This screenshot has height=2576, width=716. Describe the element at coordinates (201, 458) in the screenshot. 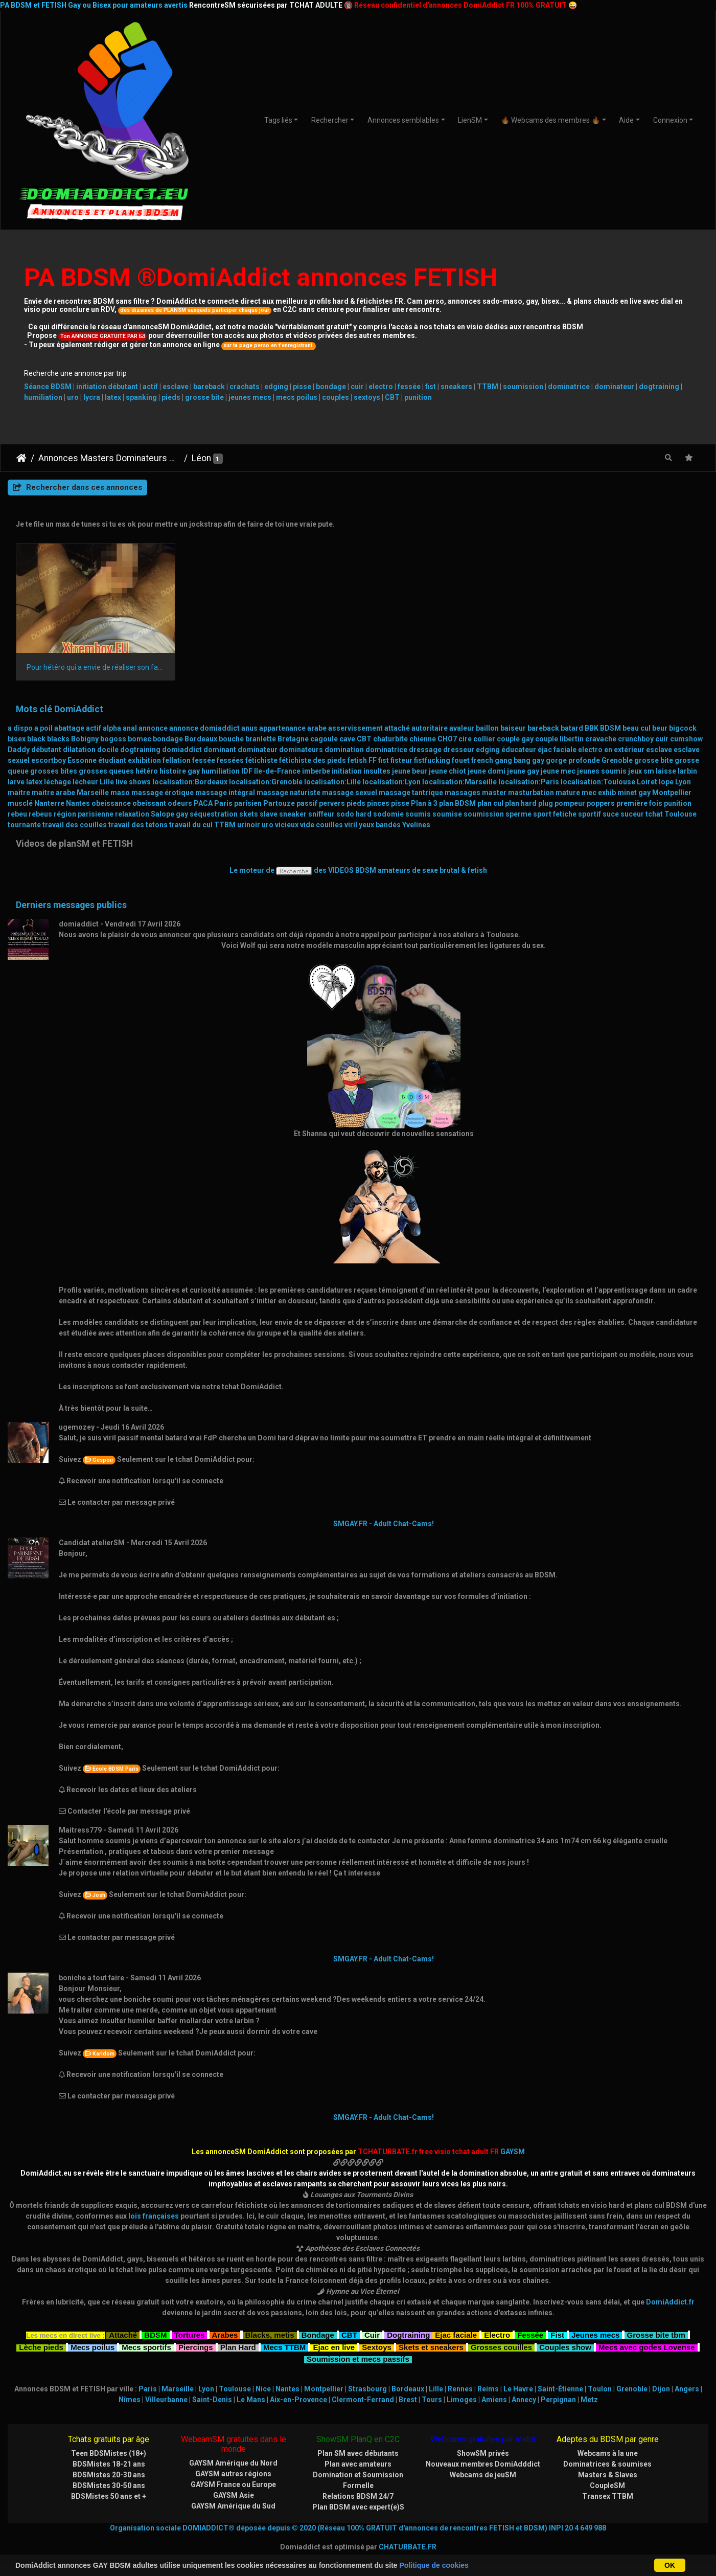

I see `Léon` at that location.